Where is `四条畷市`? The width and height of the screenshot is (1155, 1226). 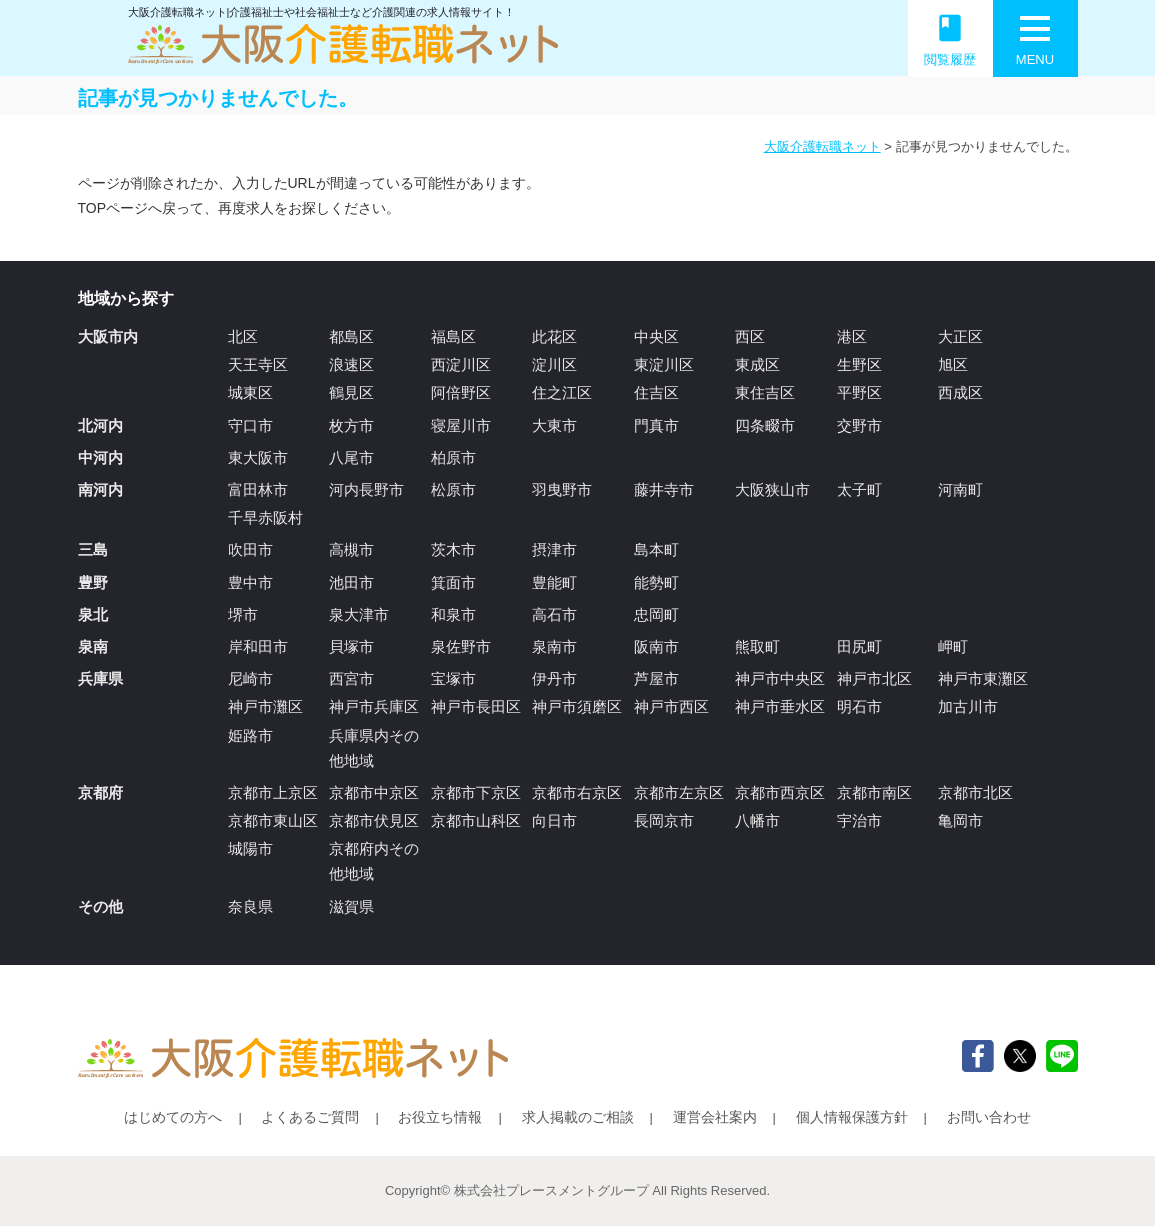
四条畷市 is located at coordinates (765, 425).